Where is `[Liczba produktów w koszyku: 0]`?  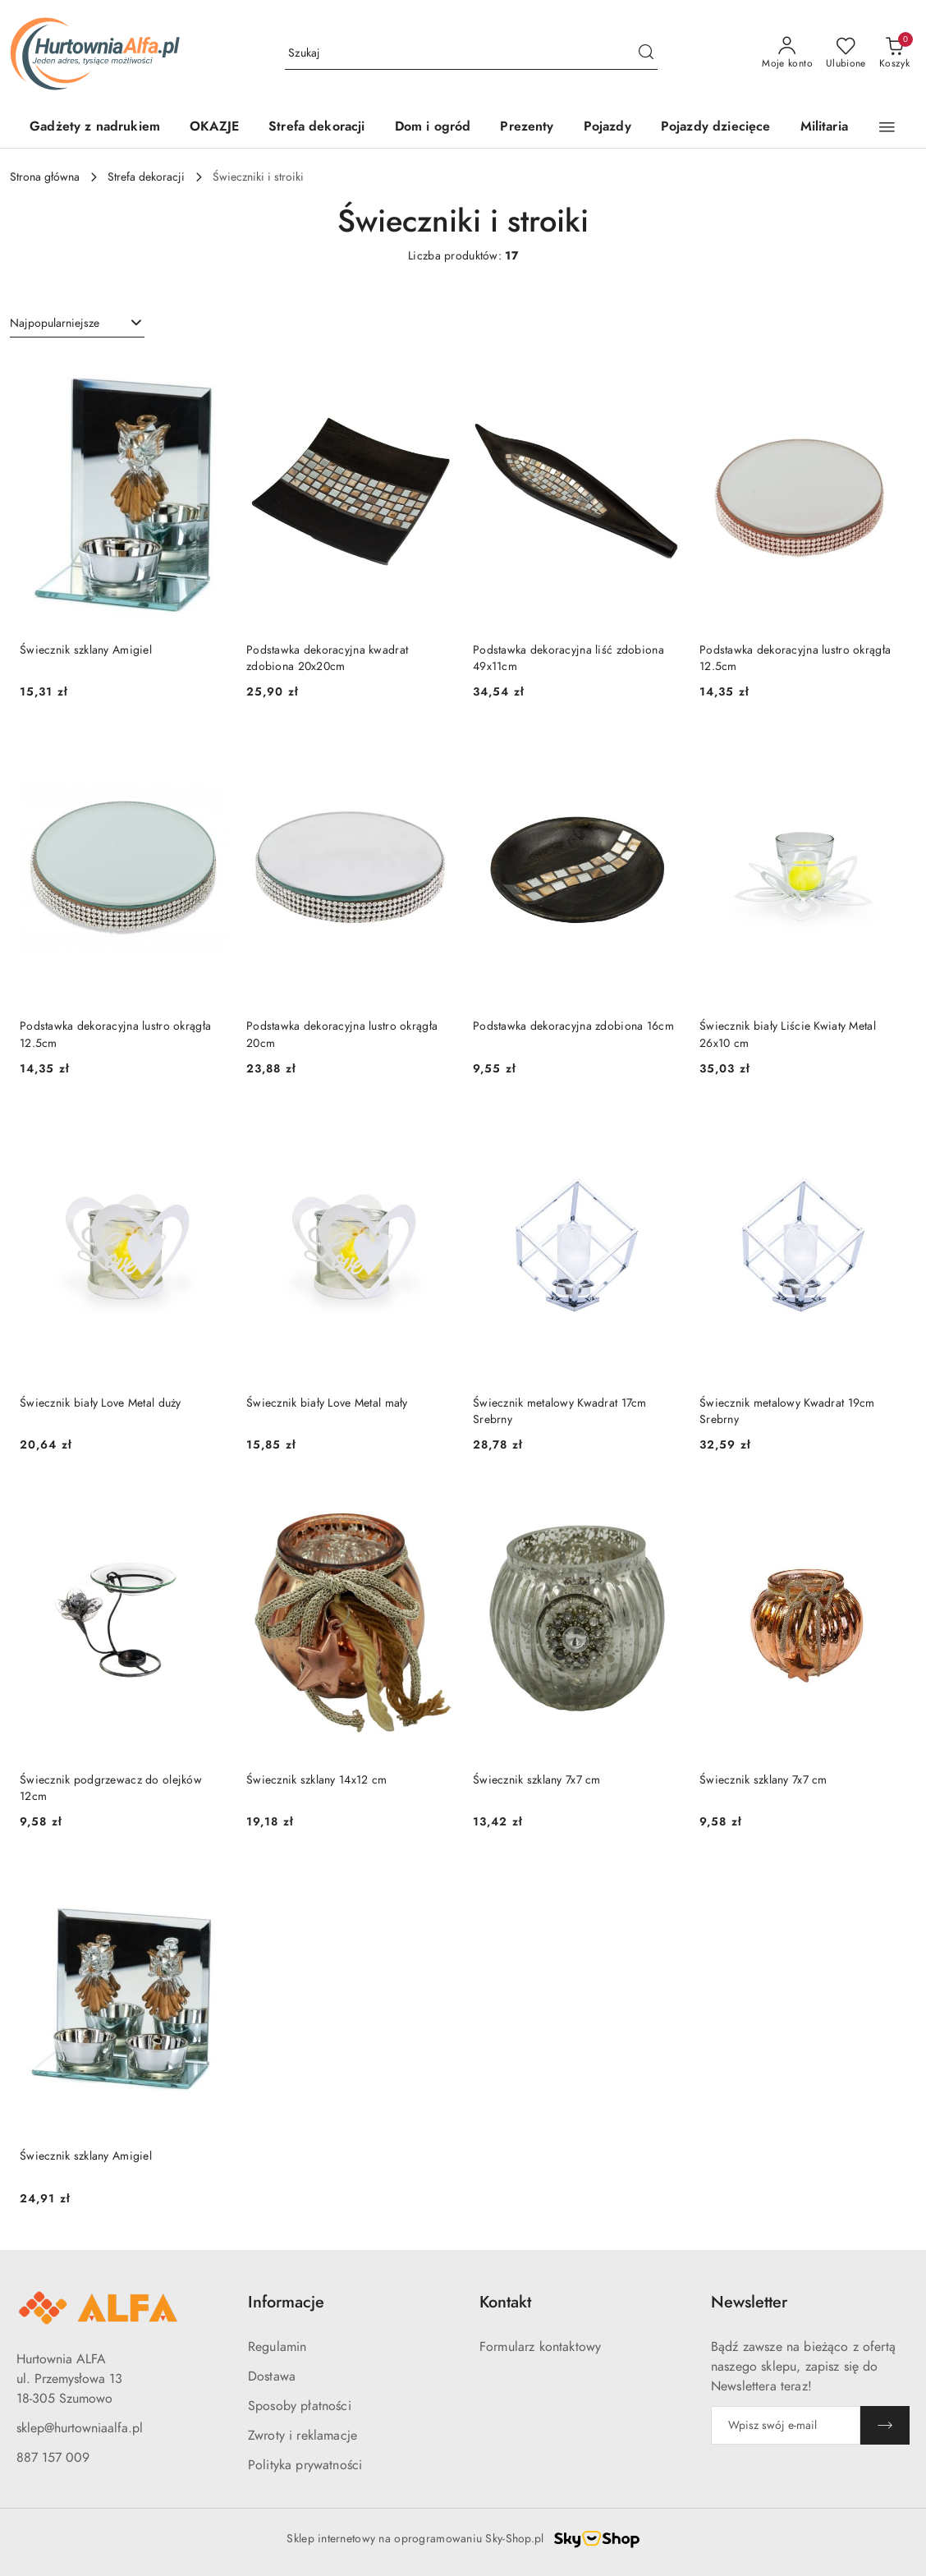 [Liczba produktów w koszyku: 0] is located at coordinates (894, 53).